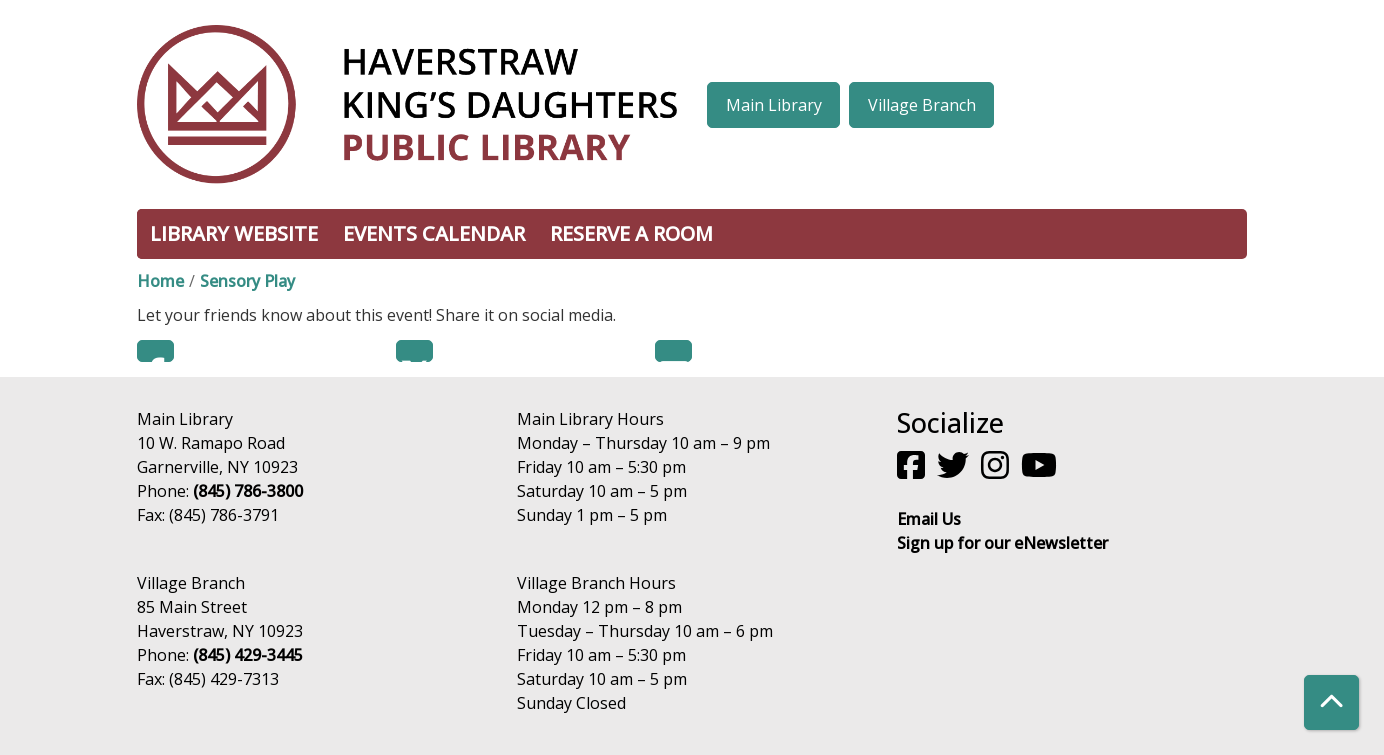  I want to click on Twitter, so click(414, 351).